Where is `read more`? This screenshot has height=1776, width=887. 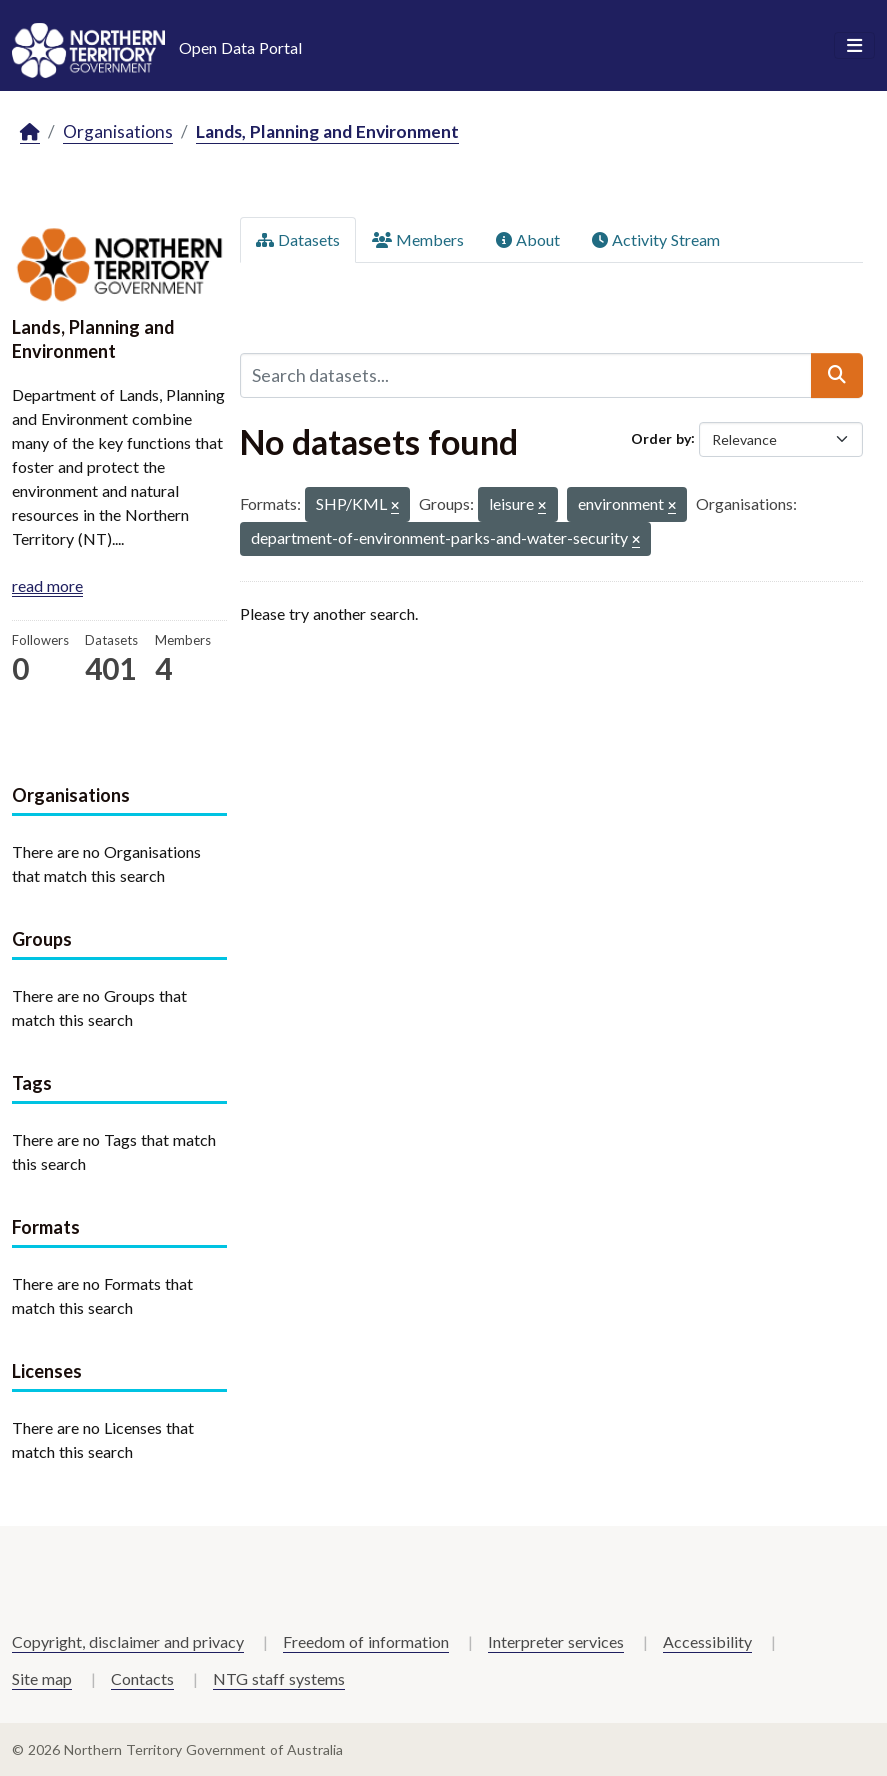
read more is located at coordinates (47, 585).